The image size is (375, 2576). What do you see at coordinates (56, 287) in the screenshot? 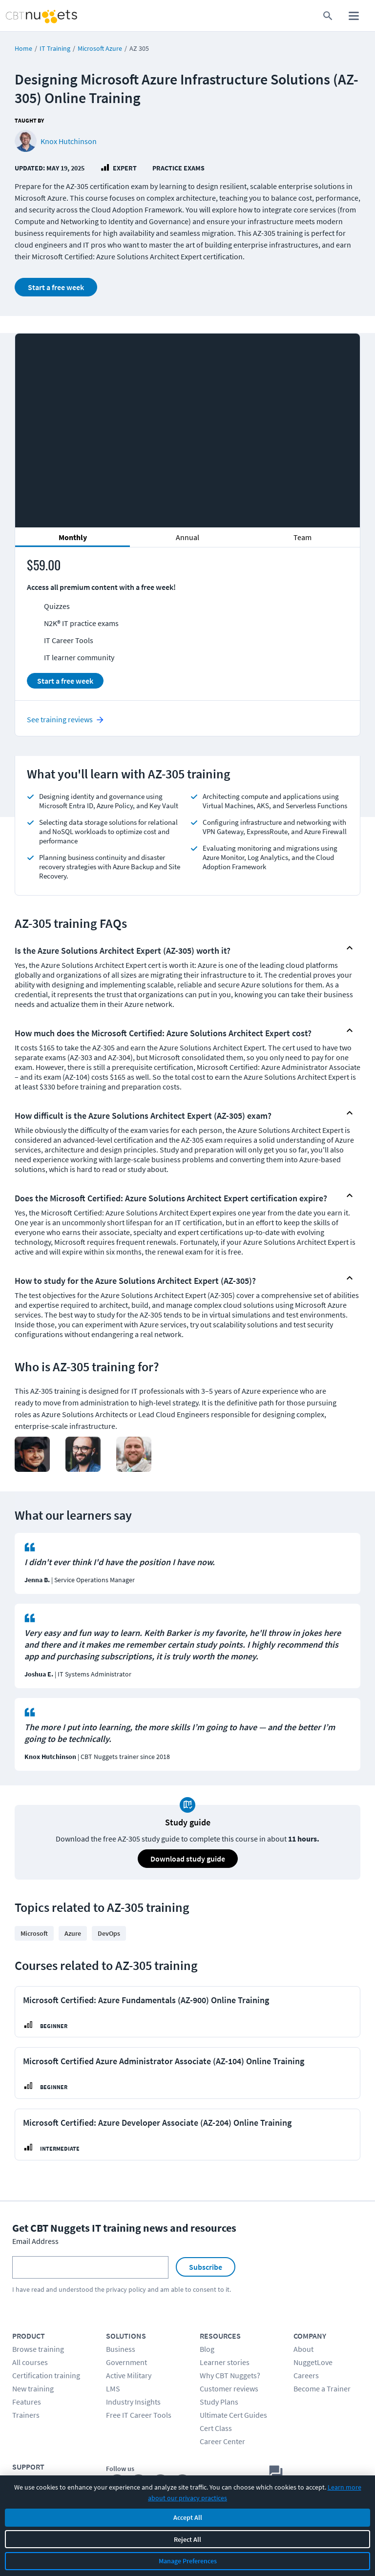
I see `Start a free week` at bounding box center [56, 287].